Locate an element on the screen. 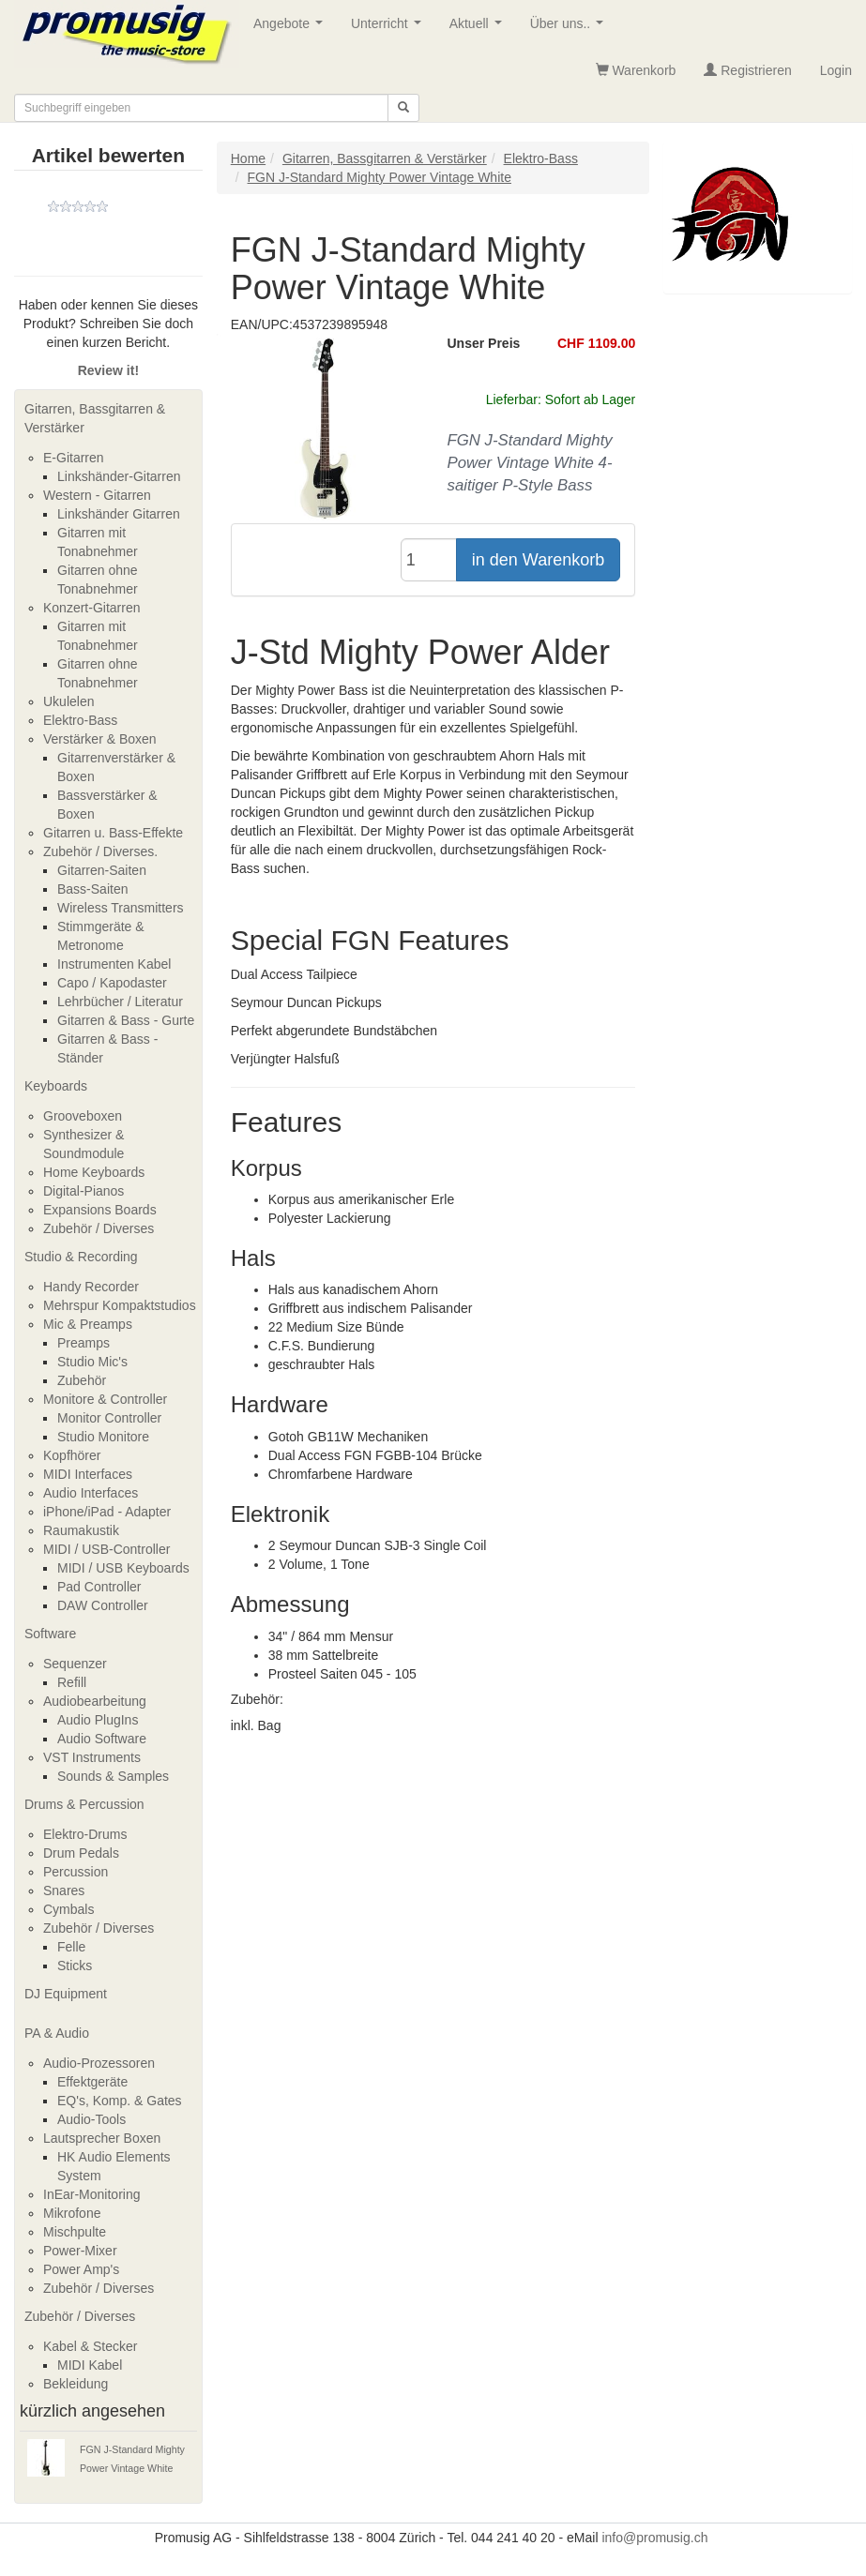 Image resolution: width=866 pixels, height=2576 pixels. MIDI Kabel is located at coordinates (89, 2365).